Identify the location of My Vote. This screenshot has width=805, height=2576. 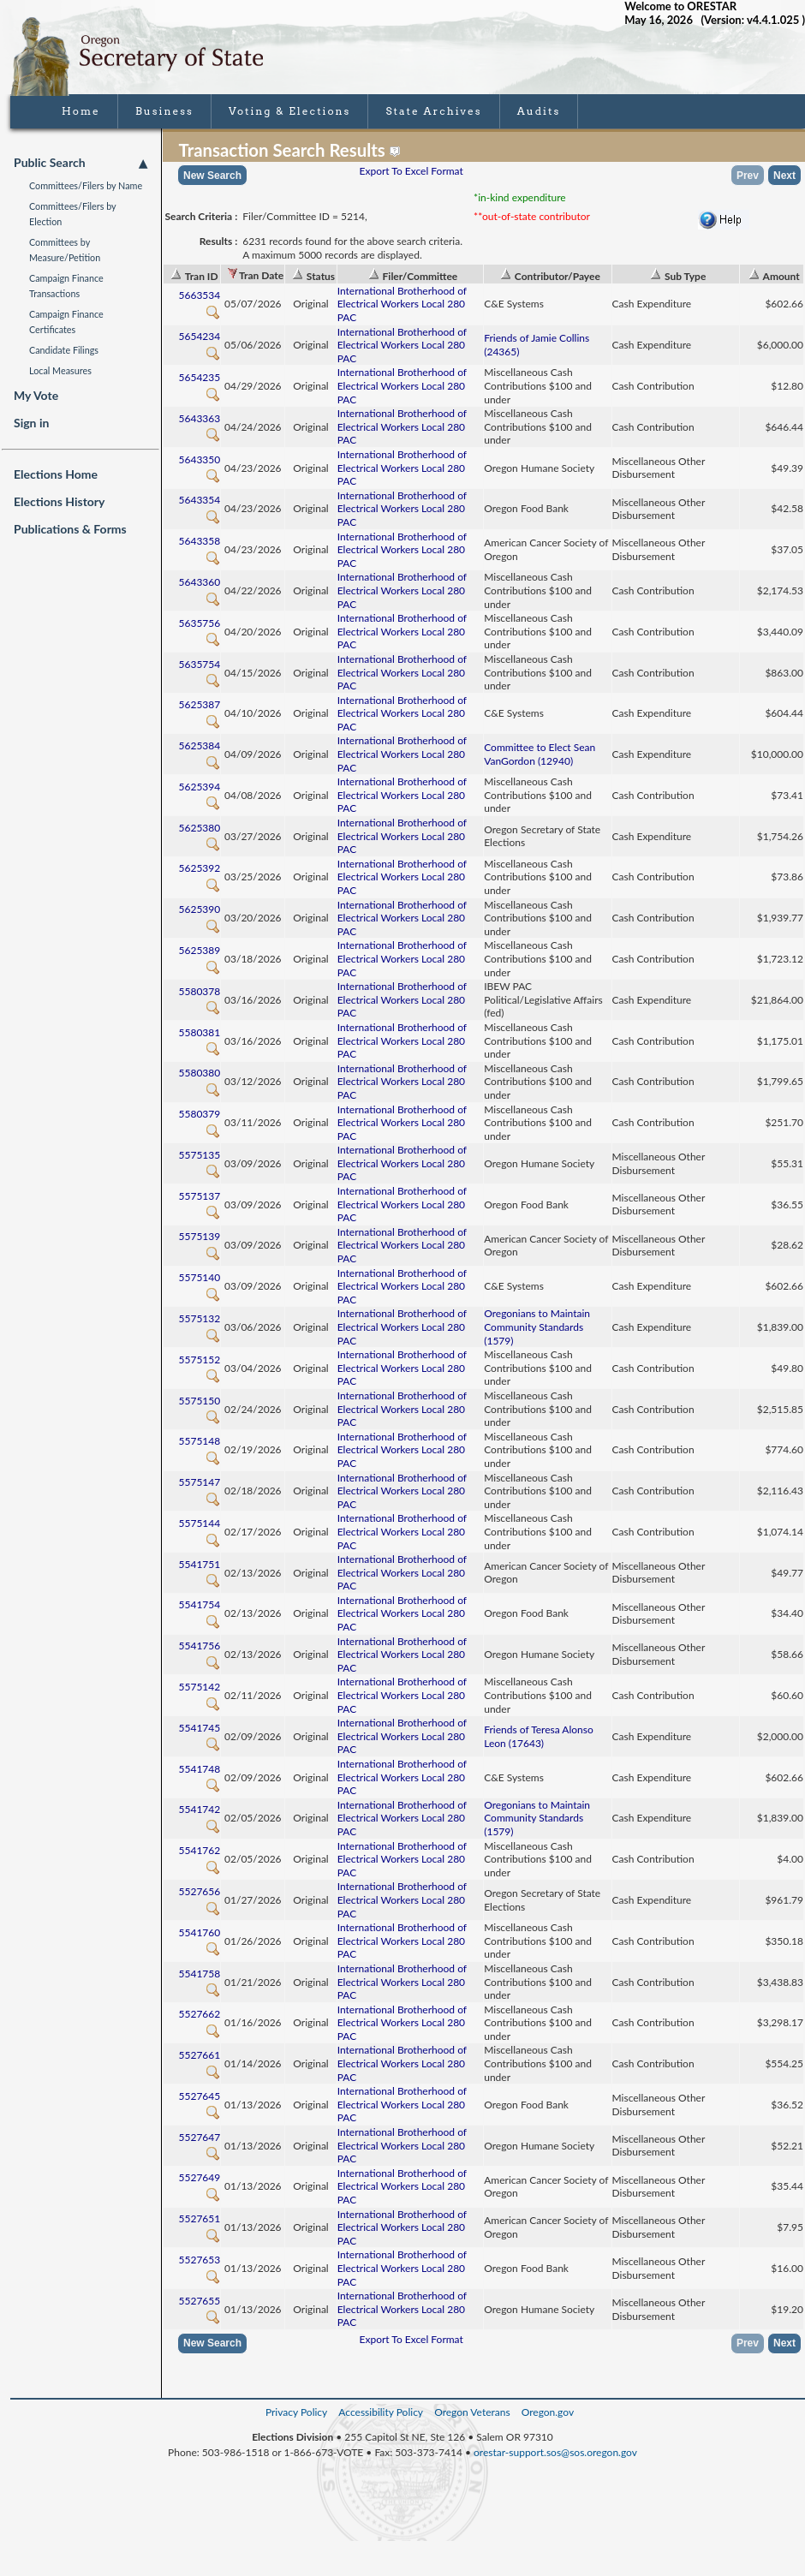
(36, 395).